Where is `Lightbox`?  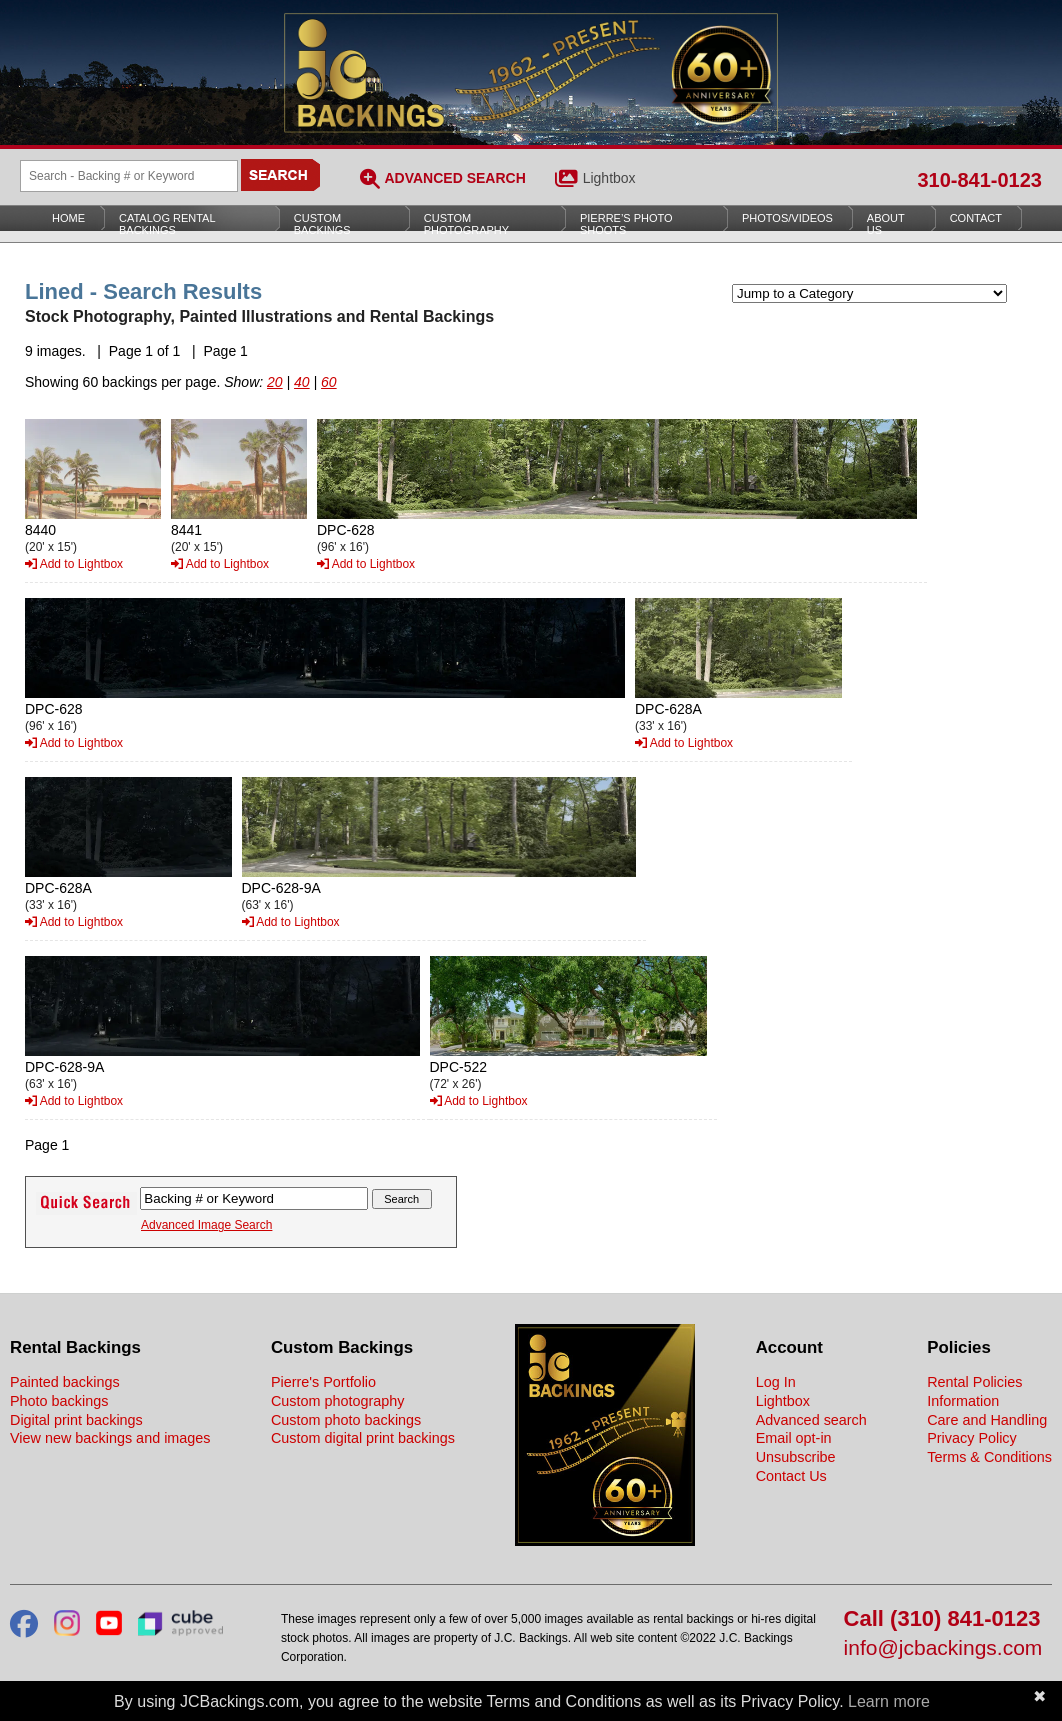 Lightbox is located at coordinates (609, 178).